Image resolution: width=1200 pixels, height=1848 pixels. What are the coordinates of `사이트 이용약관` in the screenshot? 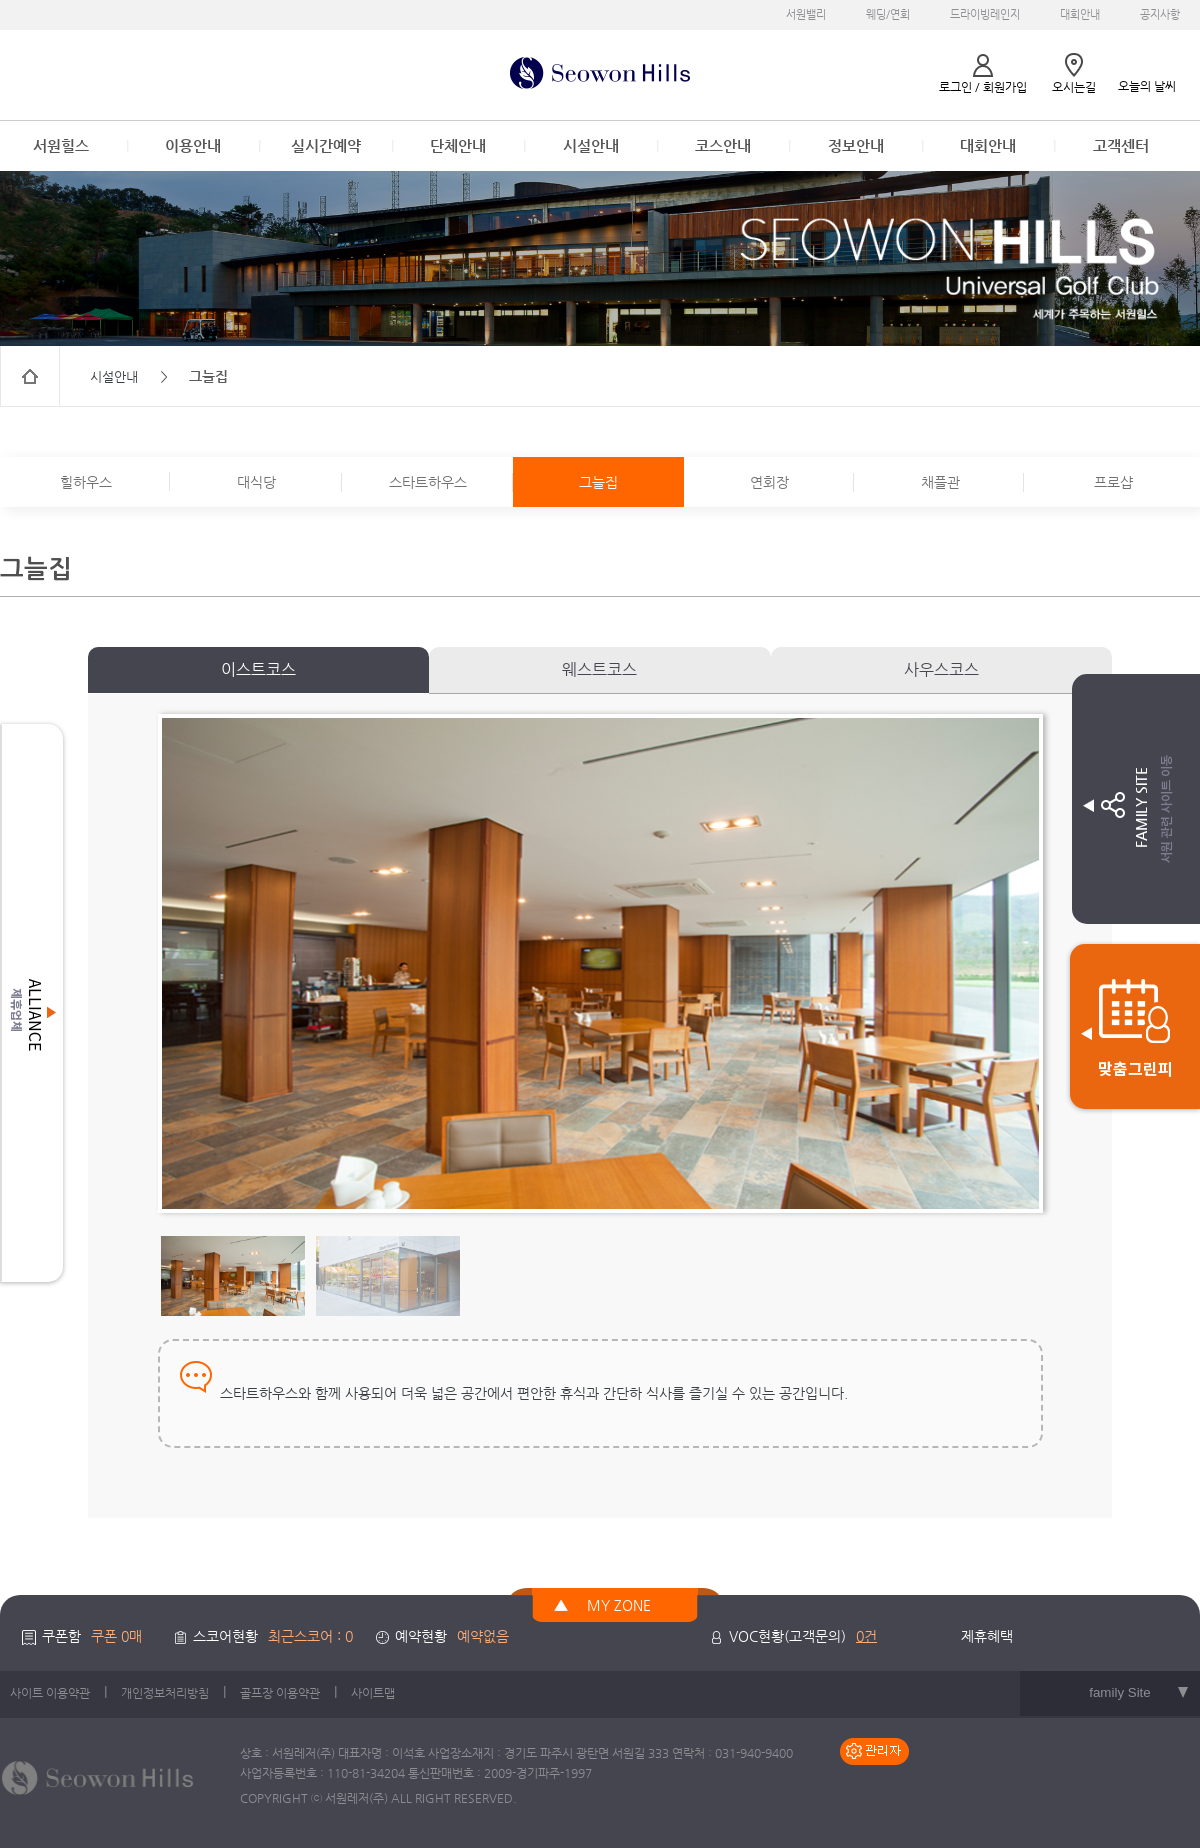 It's located at (50, 1693).